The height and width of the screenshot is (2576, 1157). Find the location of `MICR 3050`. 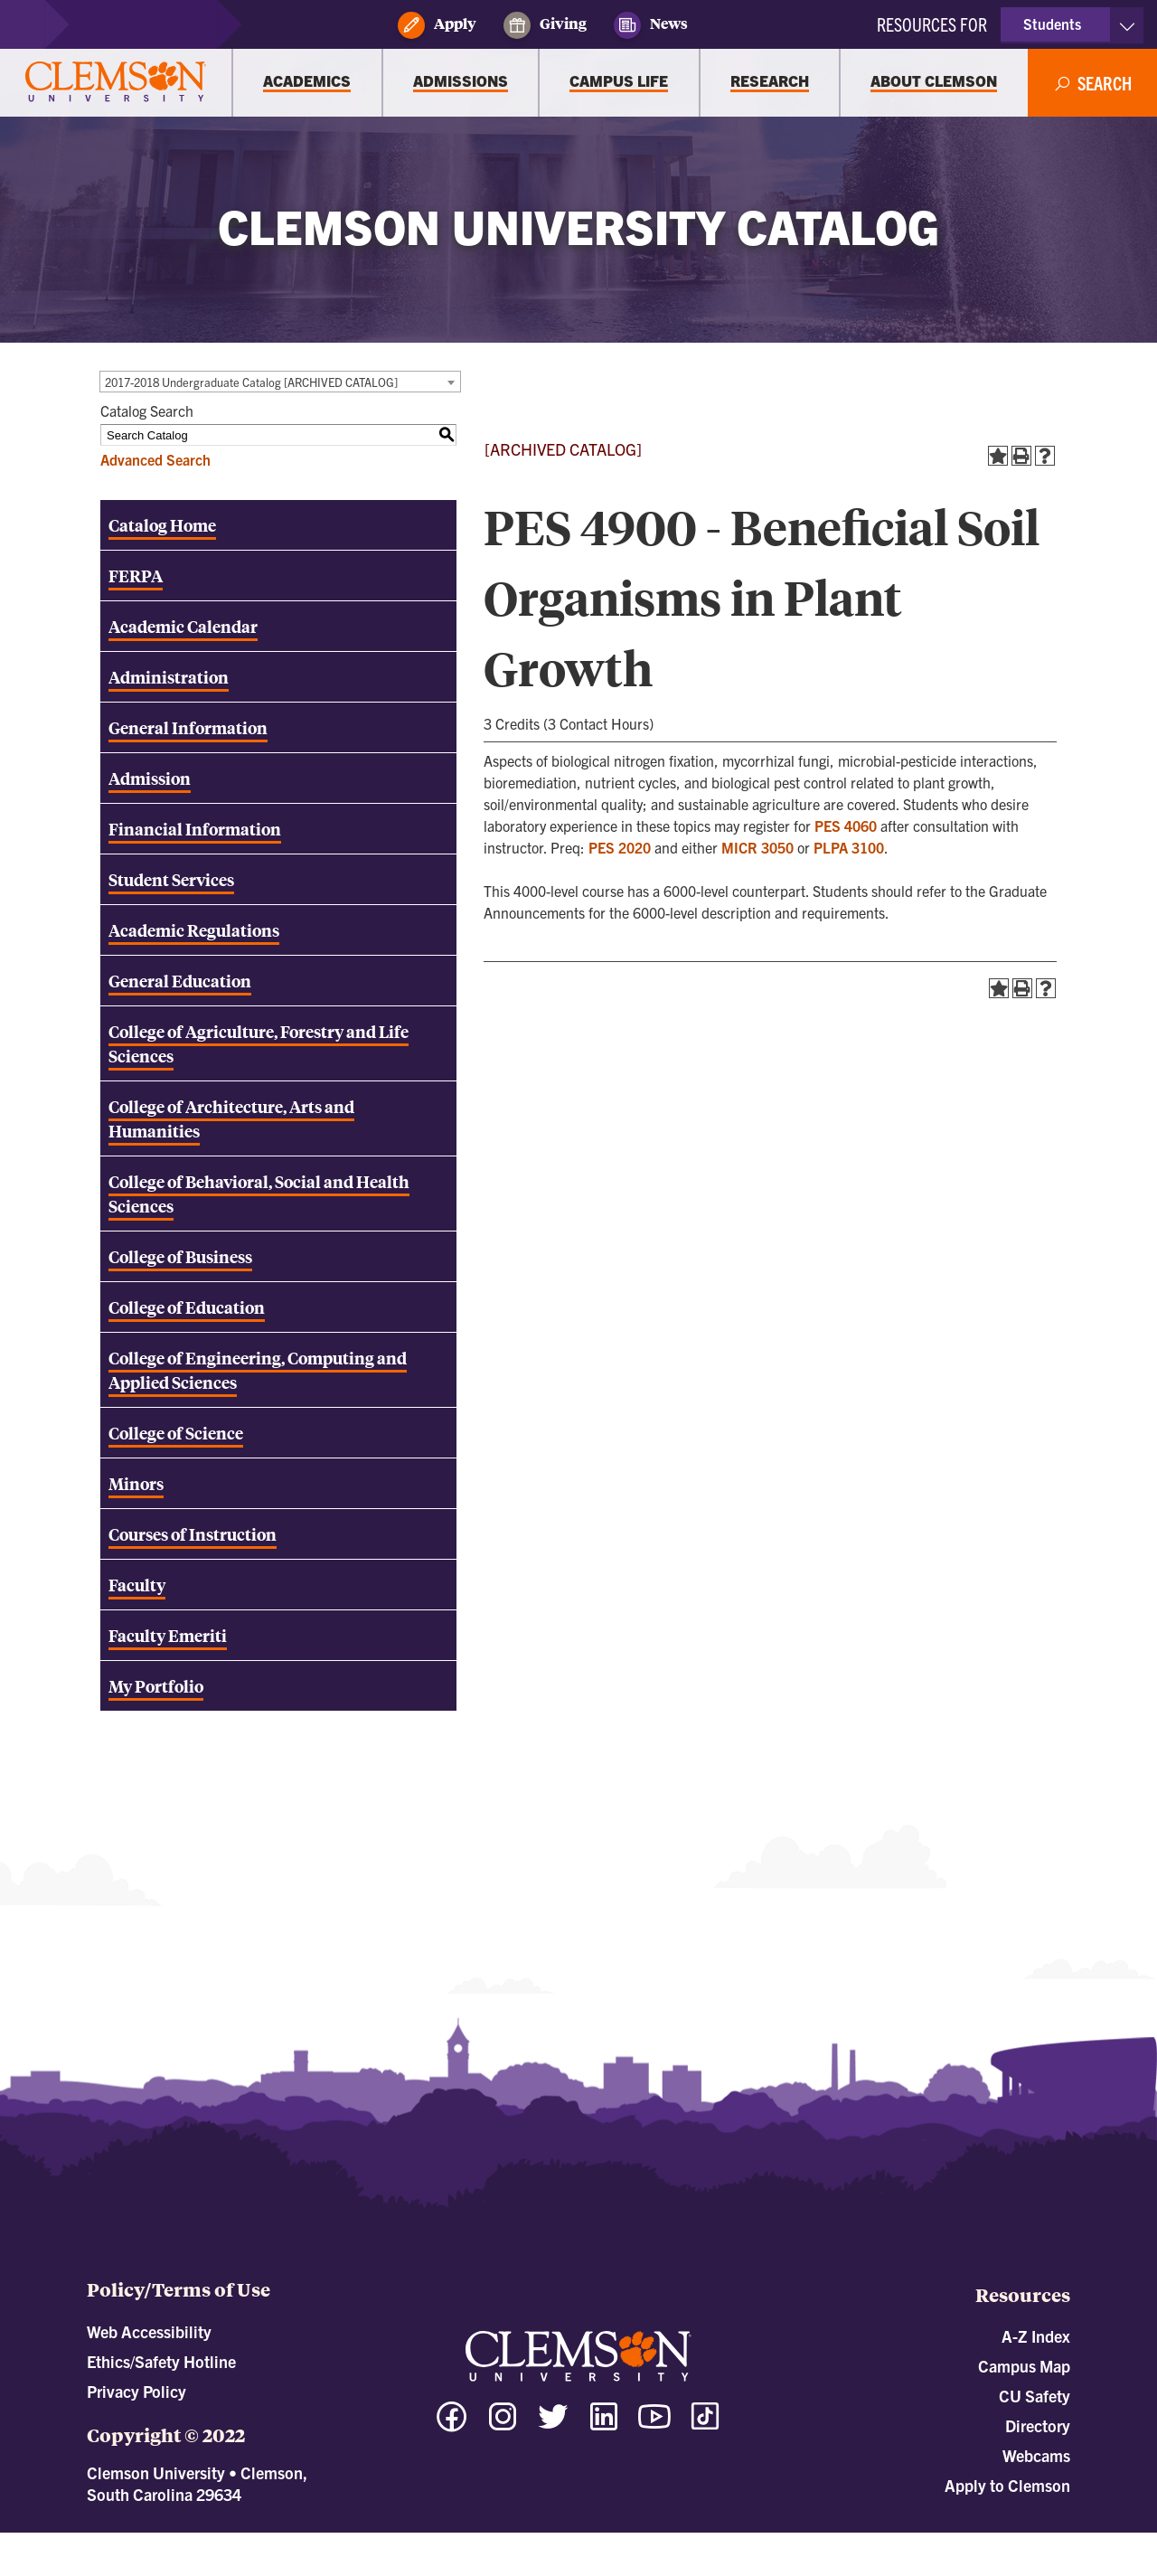

MICR 3050 is located at coordinates (757, 847).